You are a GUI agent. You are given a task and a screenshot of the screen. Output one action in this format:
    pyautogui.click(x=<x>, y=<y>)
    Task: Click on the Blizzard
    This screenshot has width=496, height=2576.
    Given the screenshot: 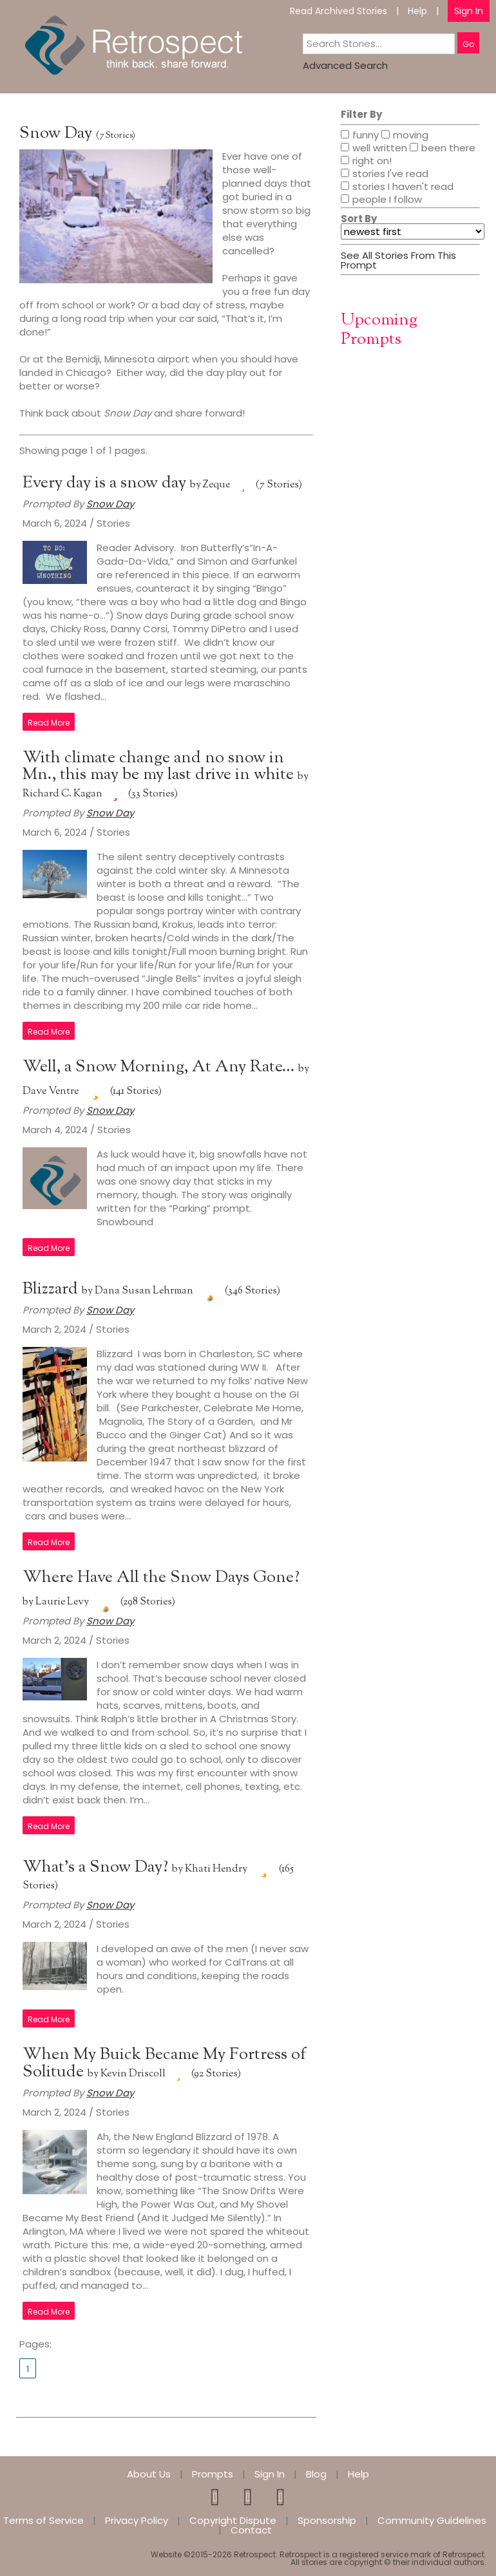 What is the action you would take?
    pyautogui.click(x=52, y=1289)
    